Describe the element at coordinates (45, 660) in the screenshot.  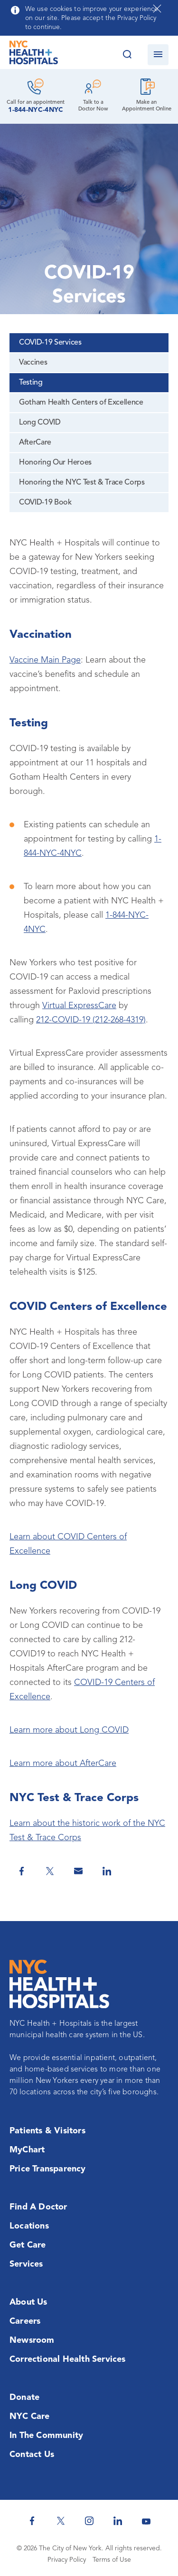
I see `Vaccine Main Page` at that location.